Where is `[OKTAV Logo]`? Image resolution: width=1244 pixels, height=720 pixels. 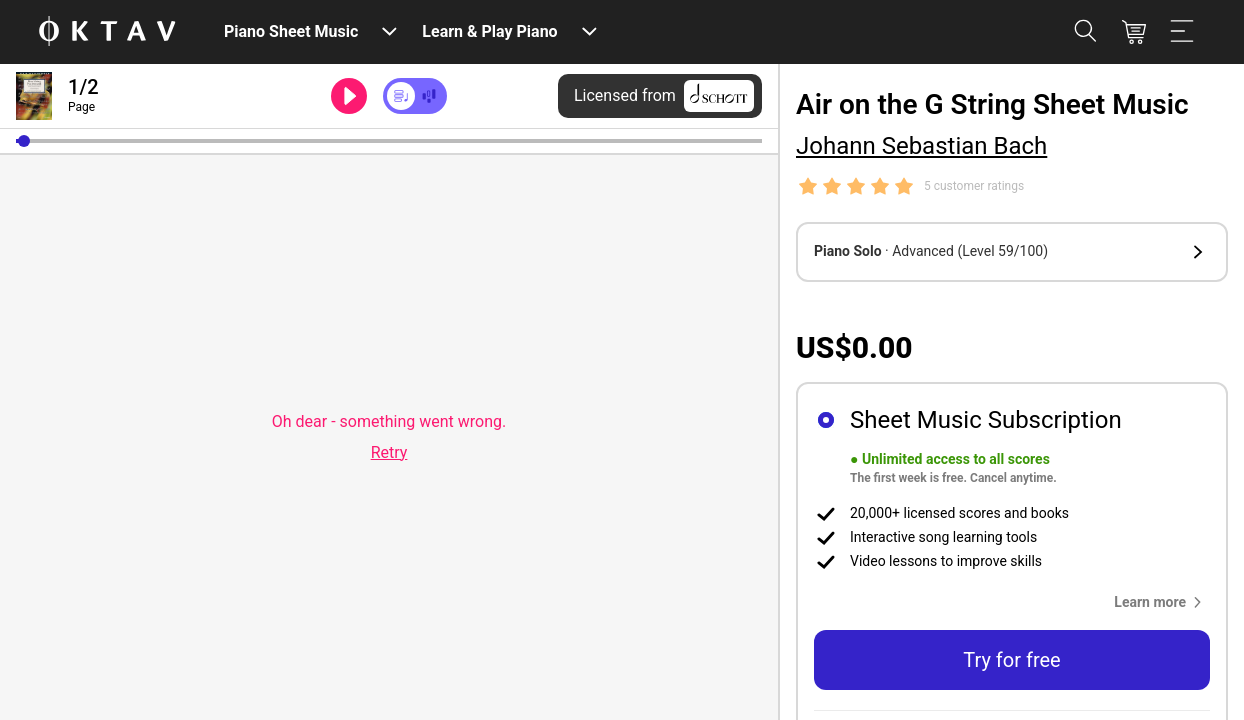 [OKTAV Logo] is located at coordinates (107, 32).